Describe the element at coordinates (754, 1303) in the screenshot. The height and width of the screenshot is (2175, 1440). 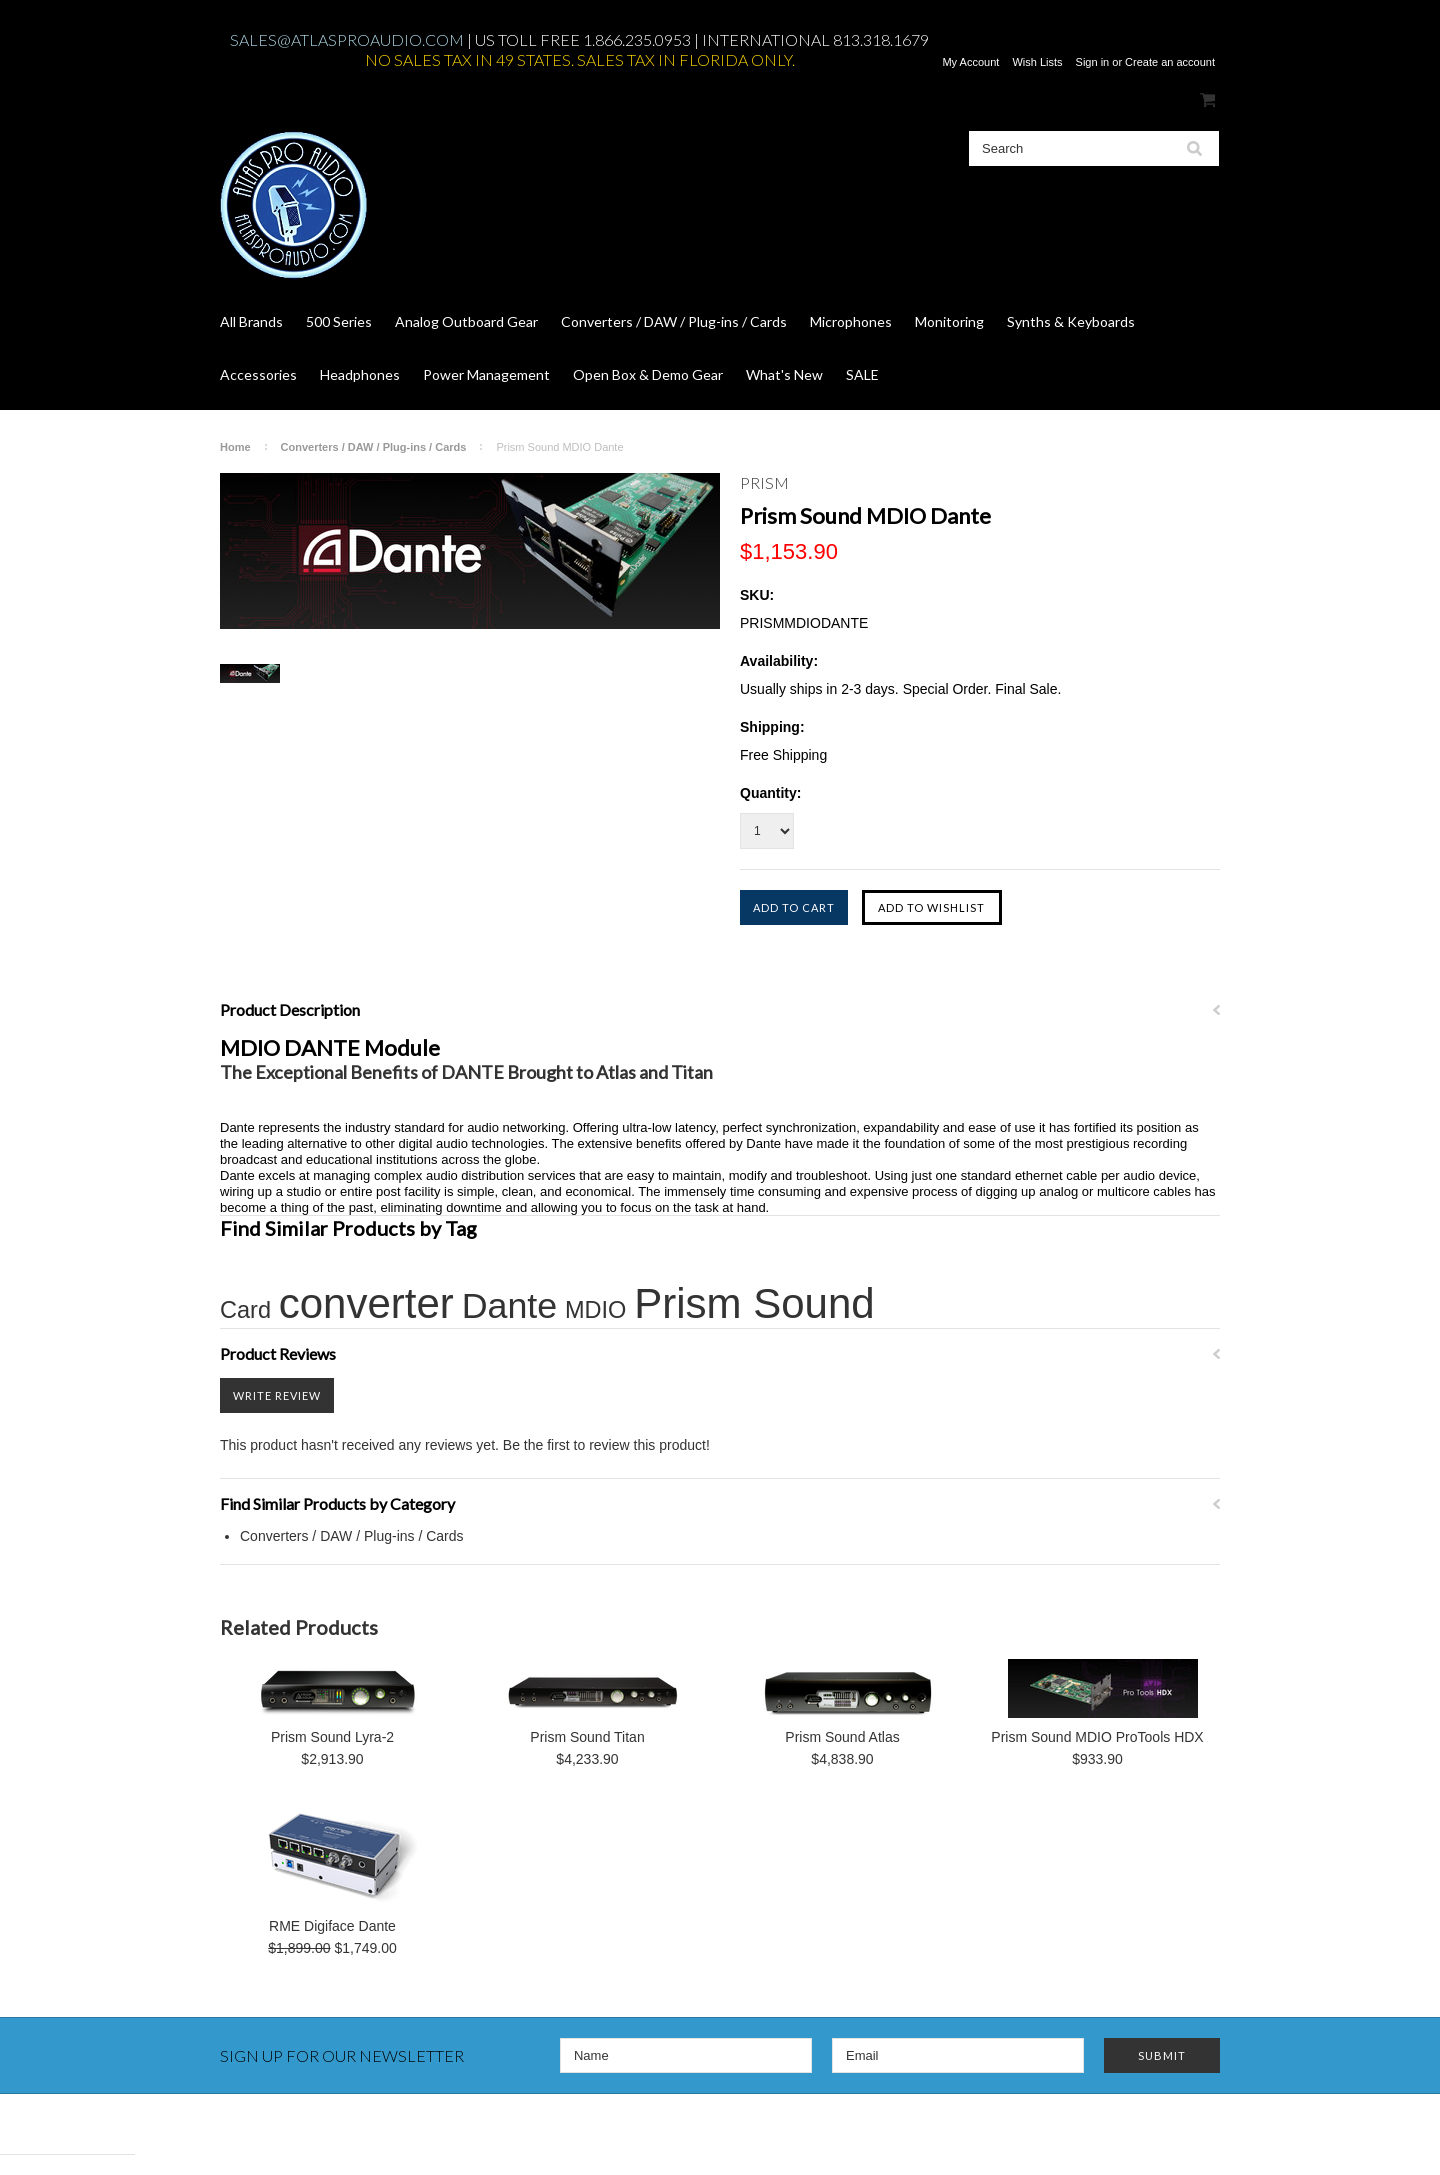
I see `Prism Sound` at that location.